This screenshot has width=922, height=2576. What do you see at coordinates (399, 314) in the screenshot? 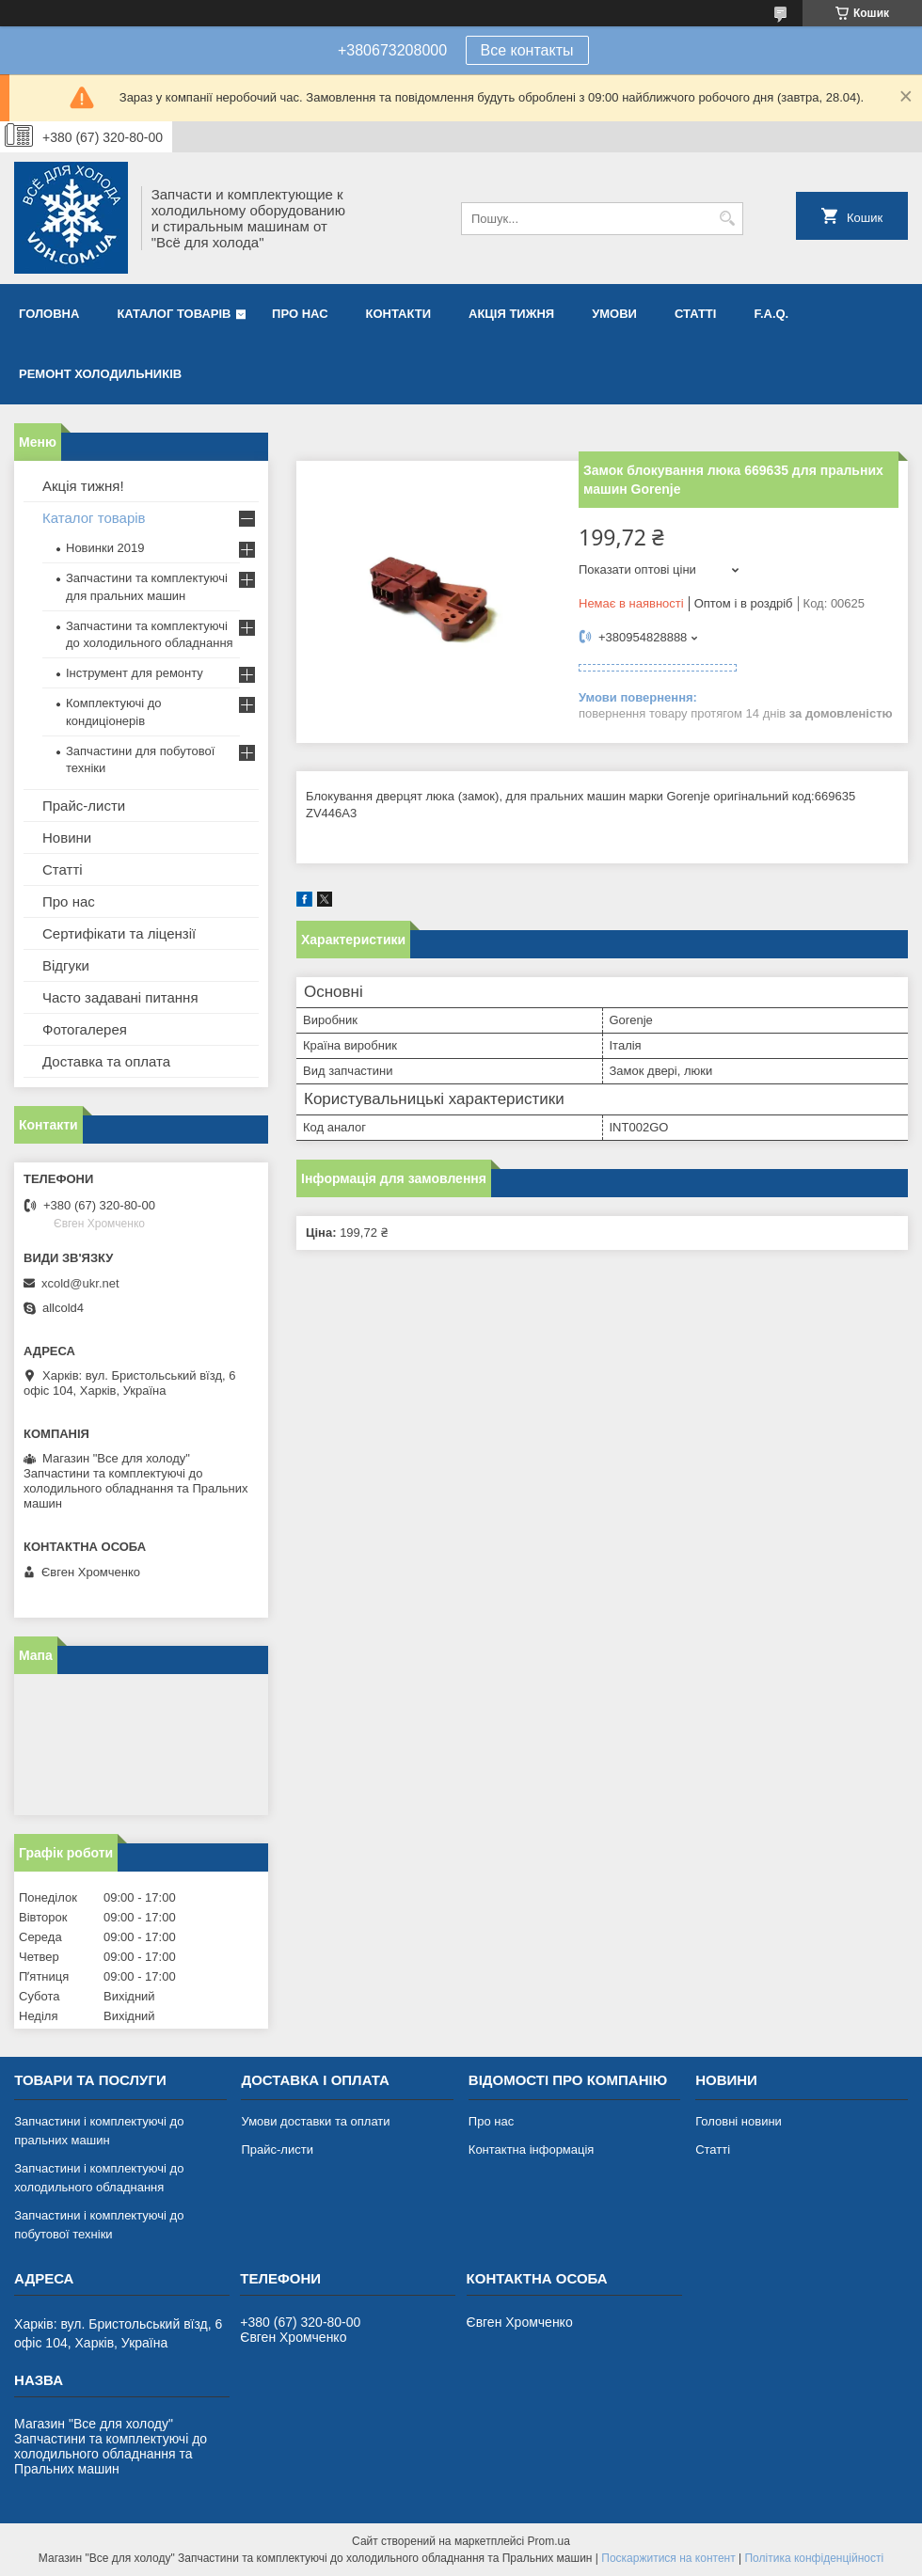
I see `Контакти` at bounding box center [399, 314].